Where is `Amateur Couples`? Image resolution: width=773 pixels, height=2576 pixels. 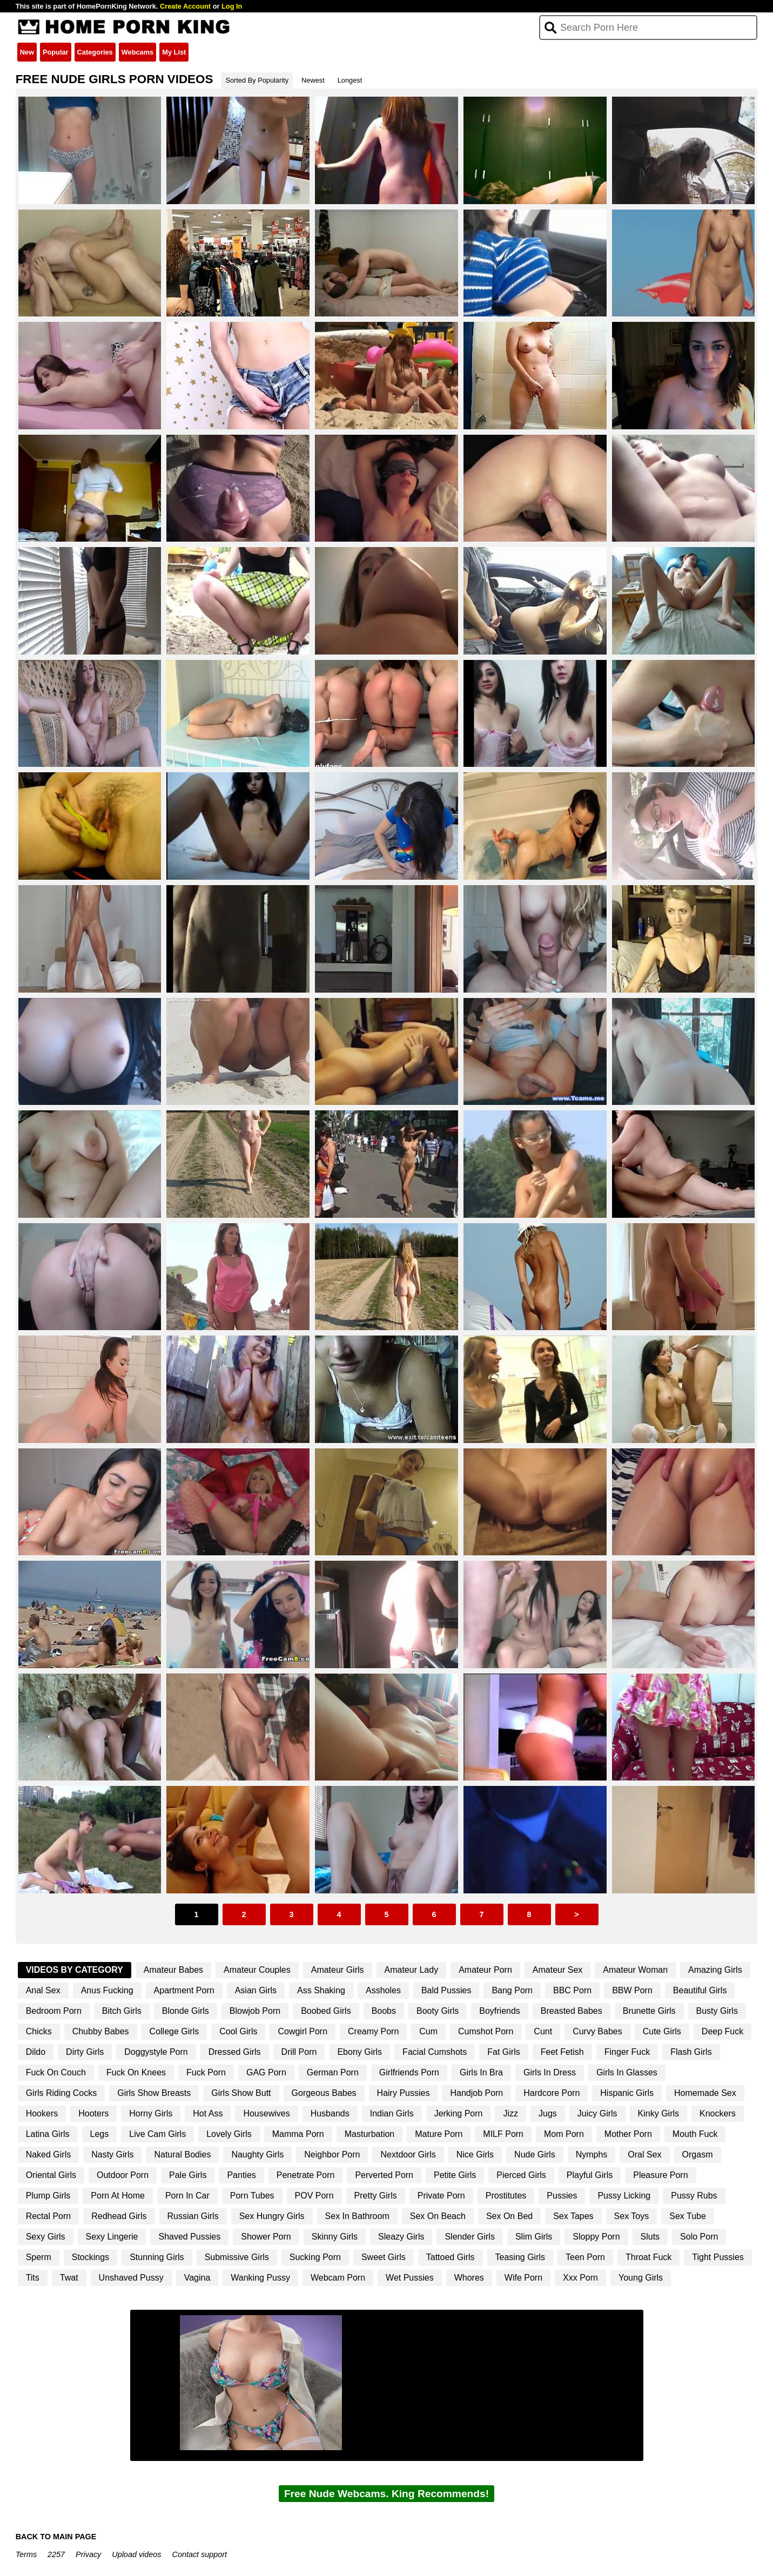
Amateur Couples is located at coordinates (257, 1969).